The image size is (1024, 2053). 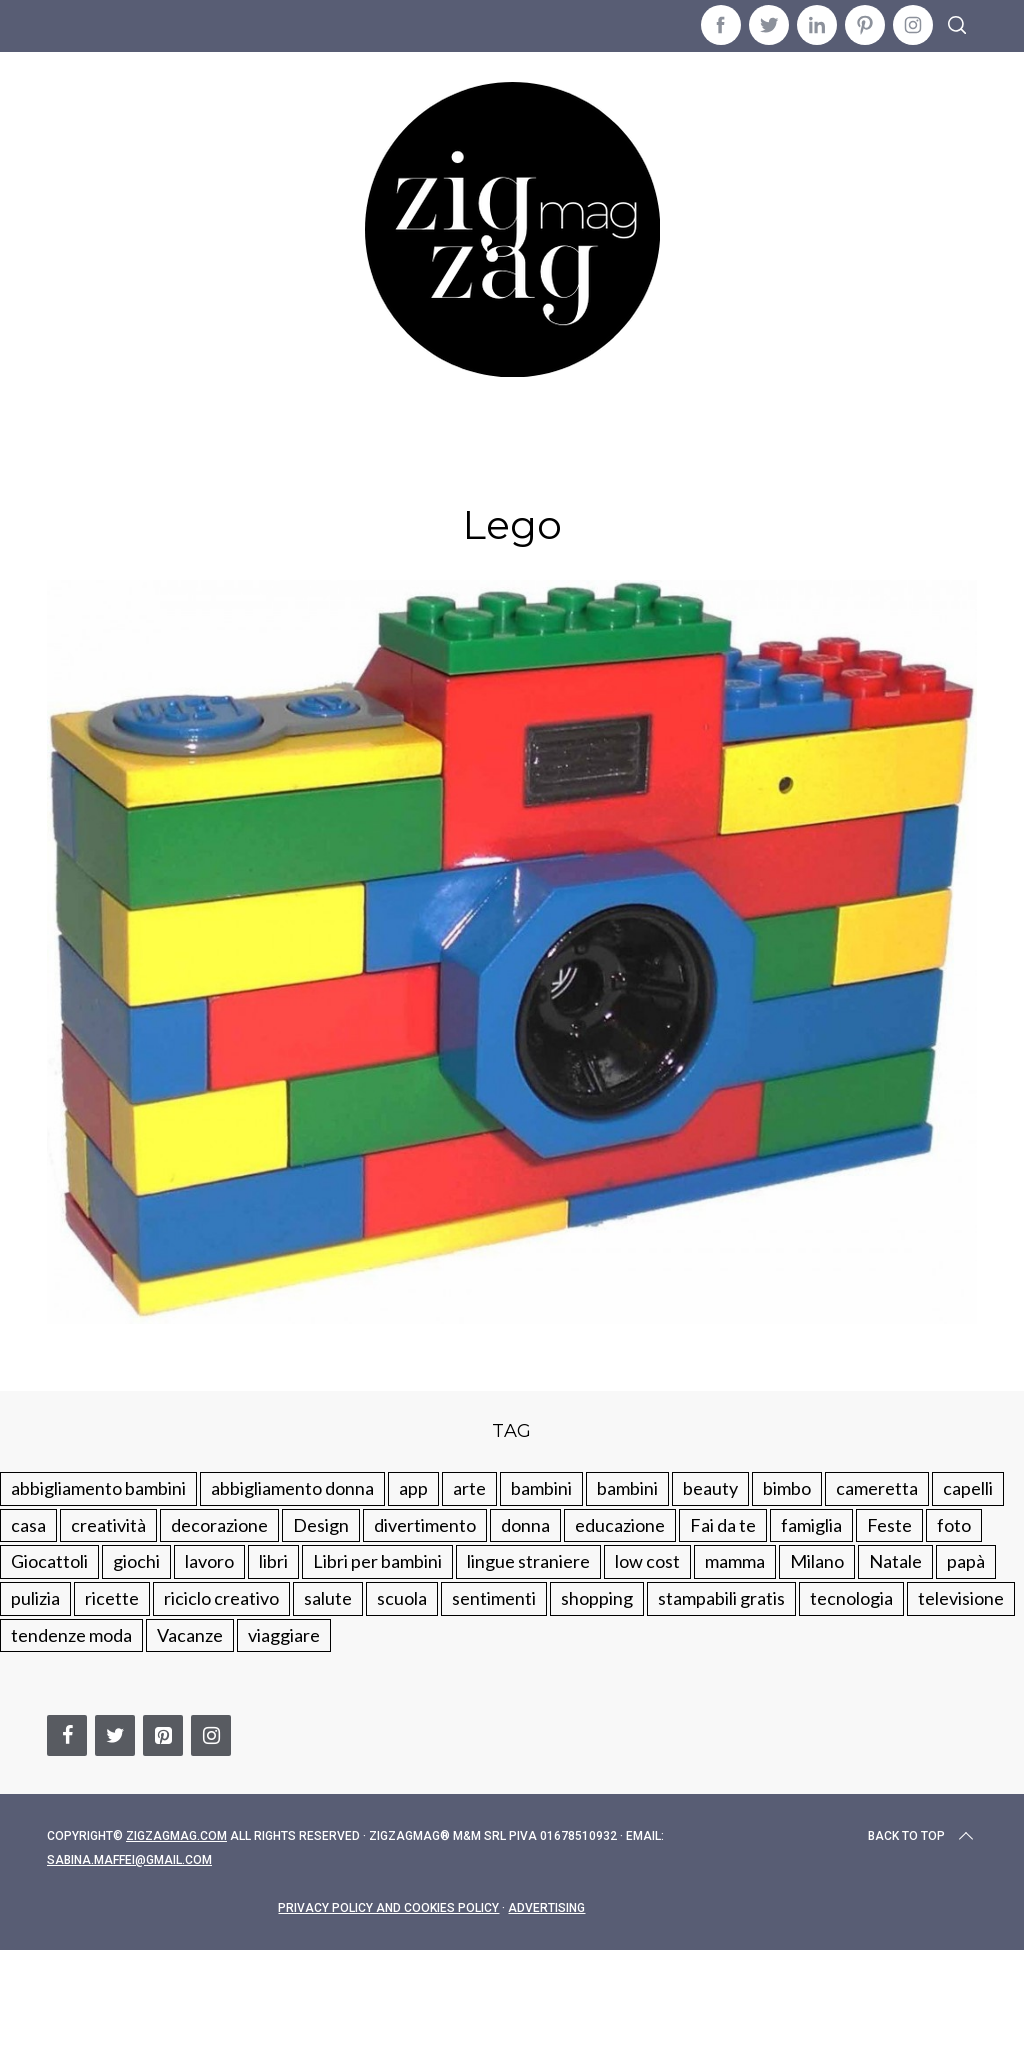 What do you see at coordinates (211, 1735) in the screenshot?
I see `[Instagram]` at bounding box center [211, 1735].